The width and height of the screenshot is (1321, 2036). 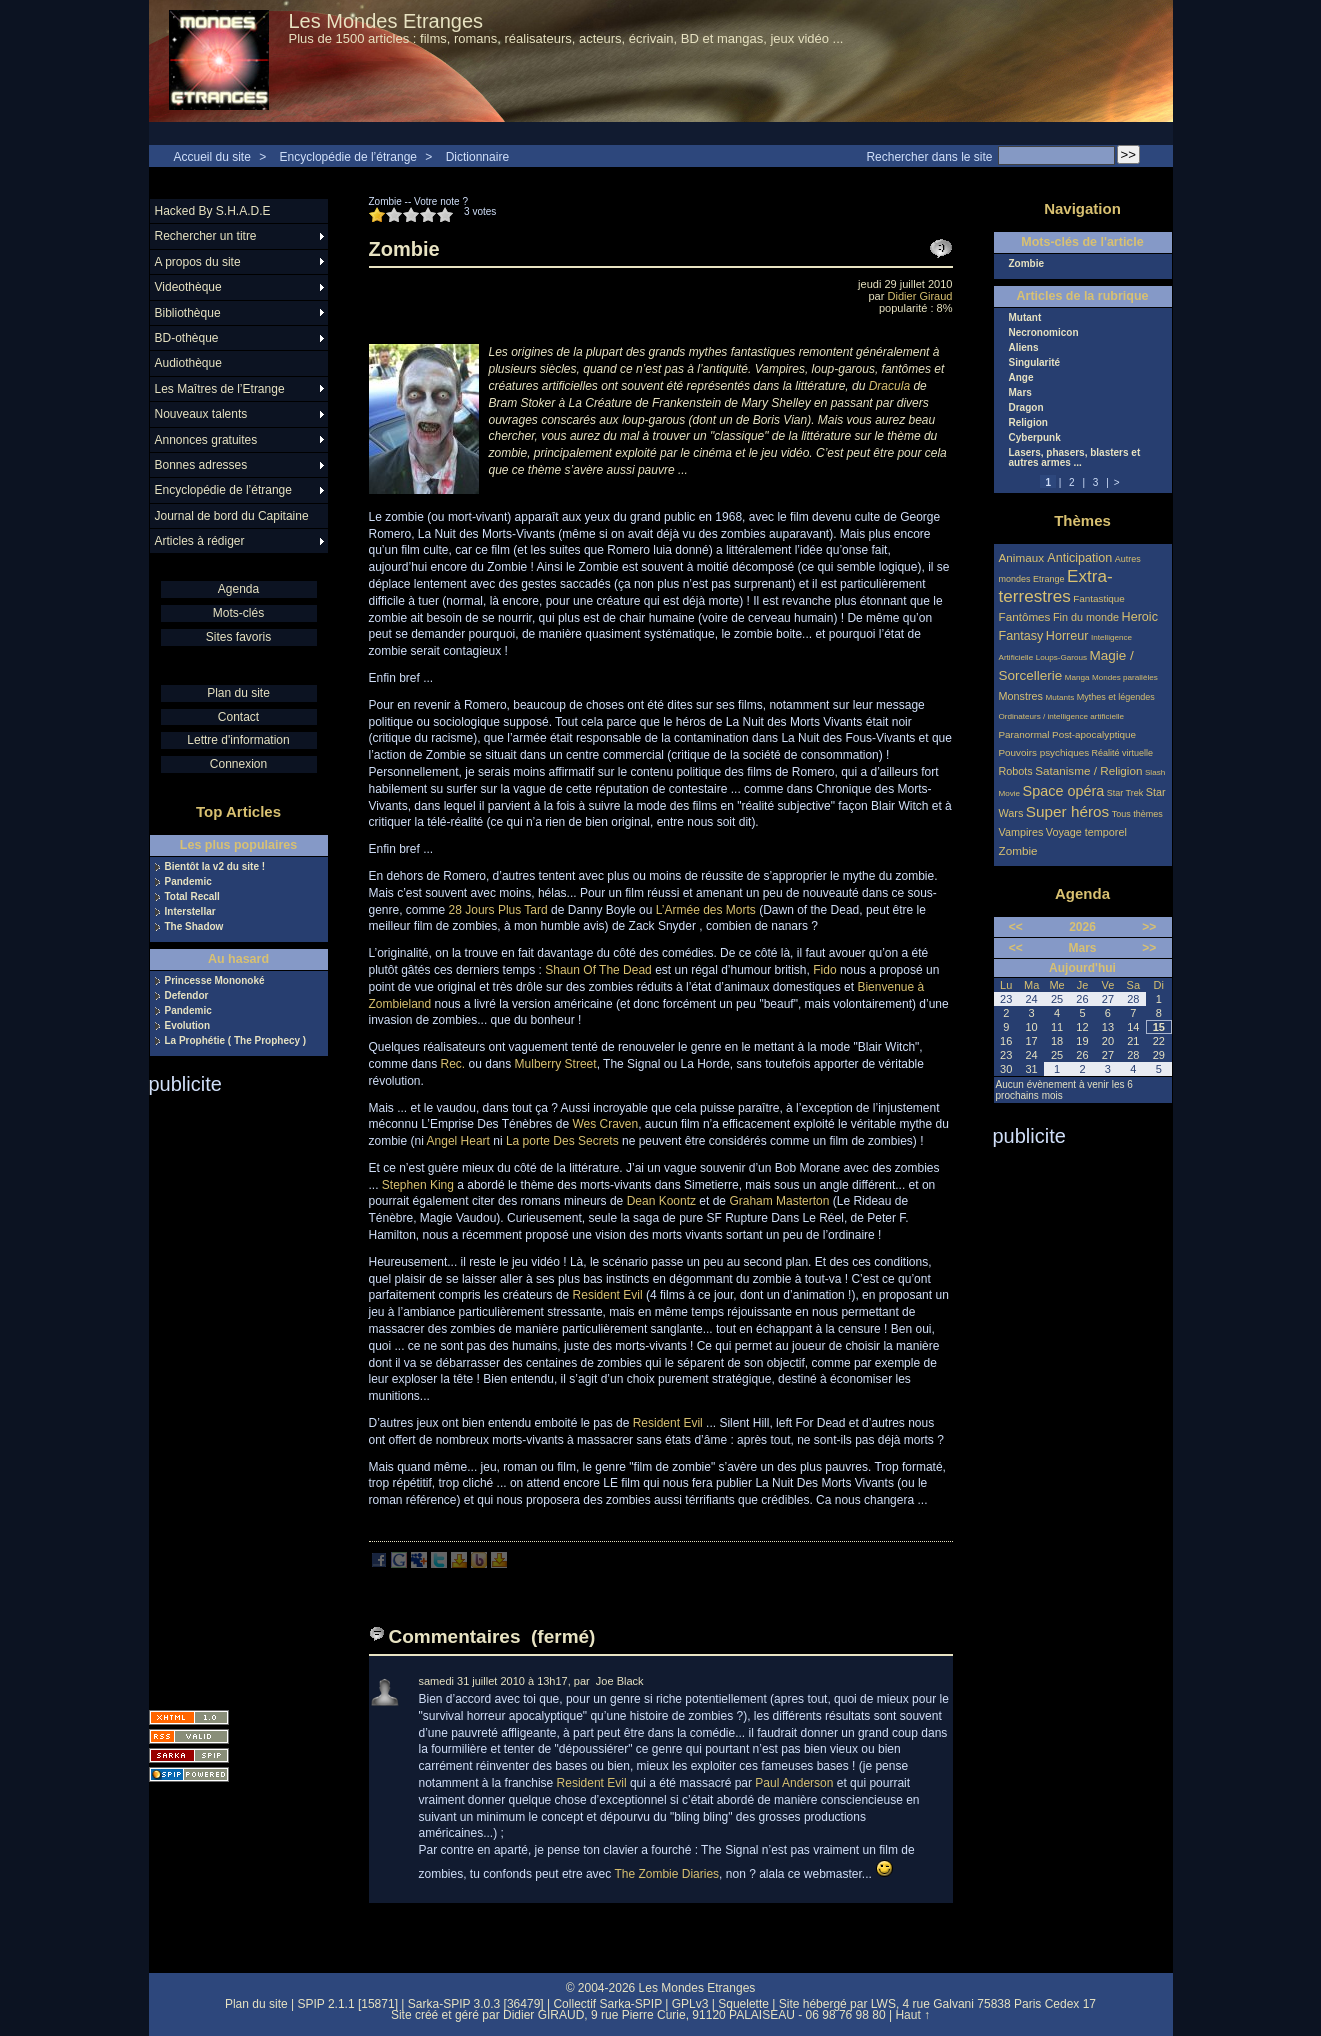 What do you see at coordinates (238, 764) in the screenshot?
I see `Connexion` at bounding box center [238, 764].